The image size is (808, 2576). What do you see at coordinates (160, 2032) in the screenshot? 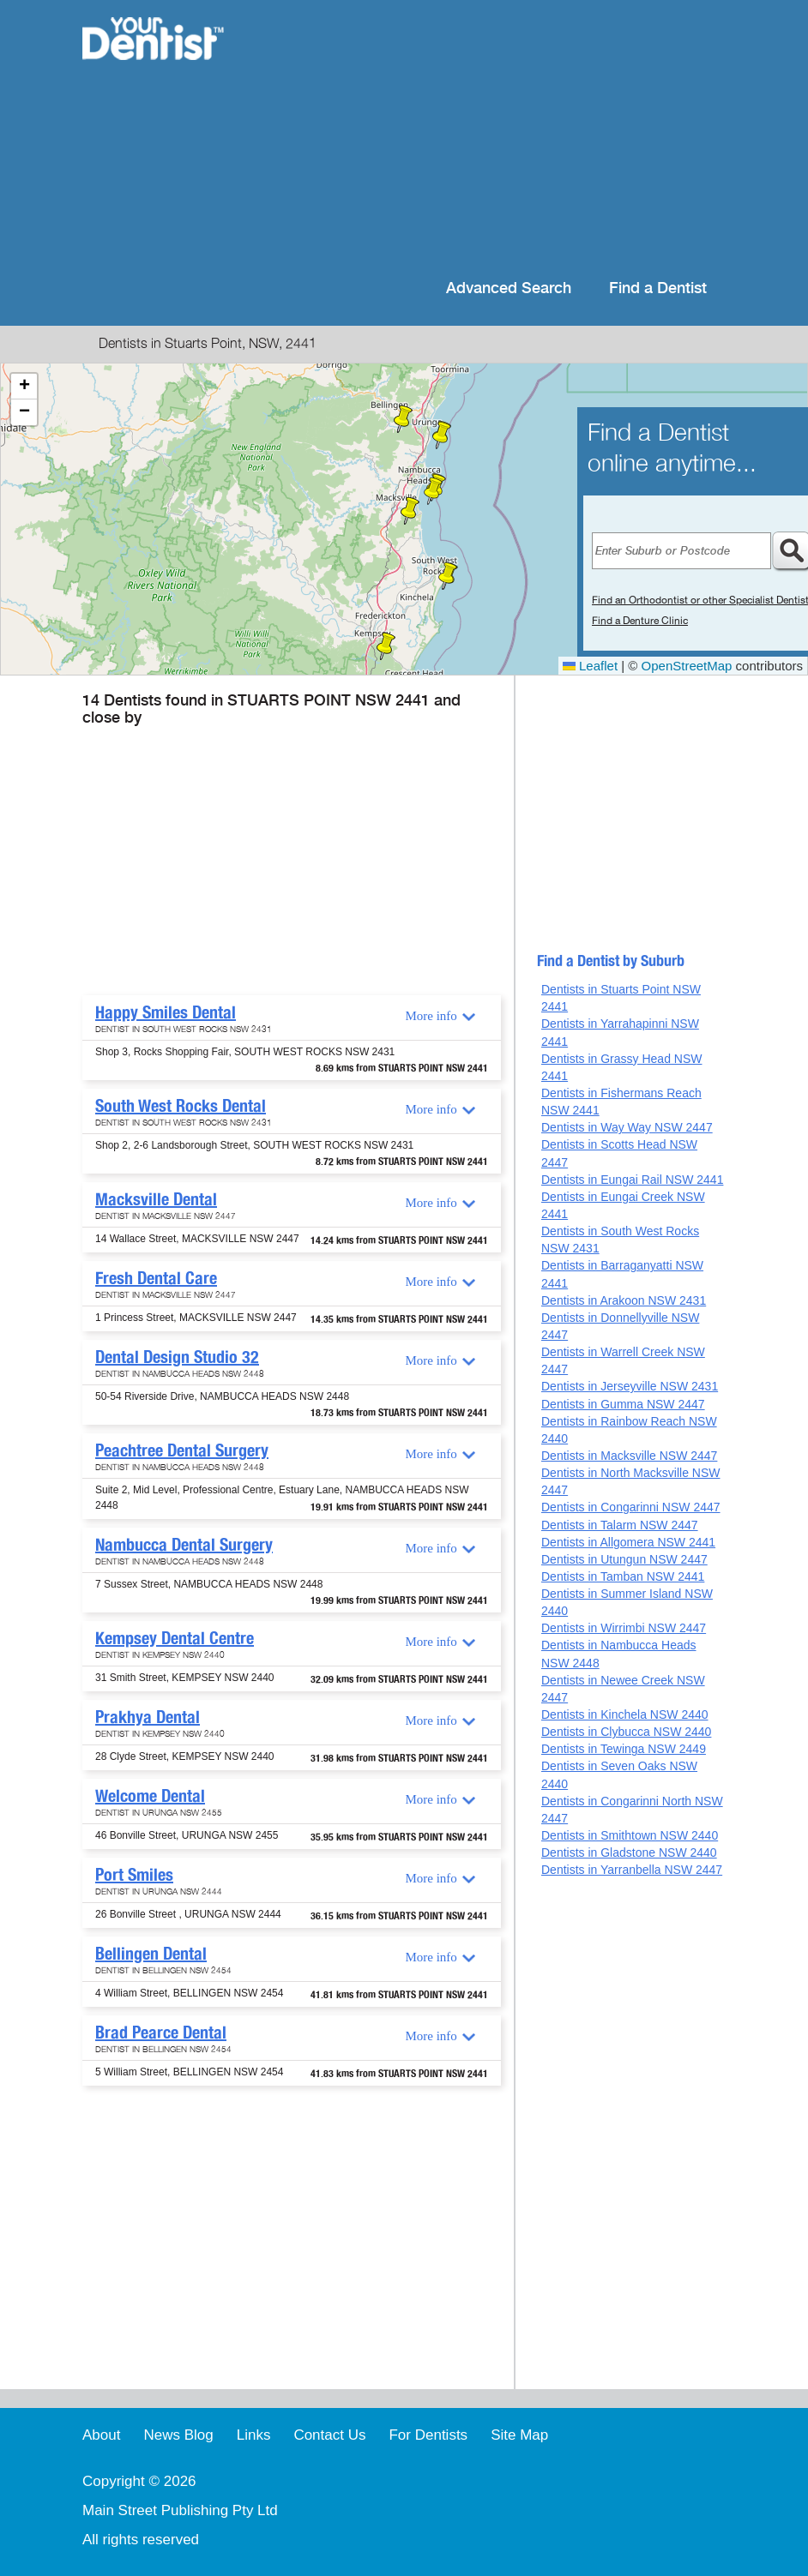
I see `Brad Pearce Dental` at bounding box center [160, 2032].